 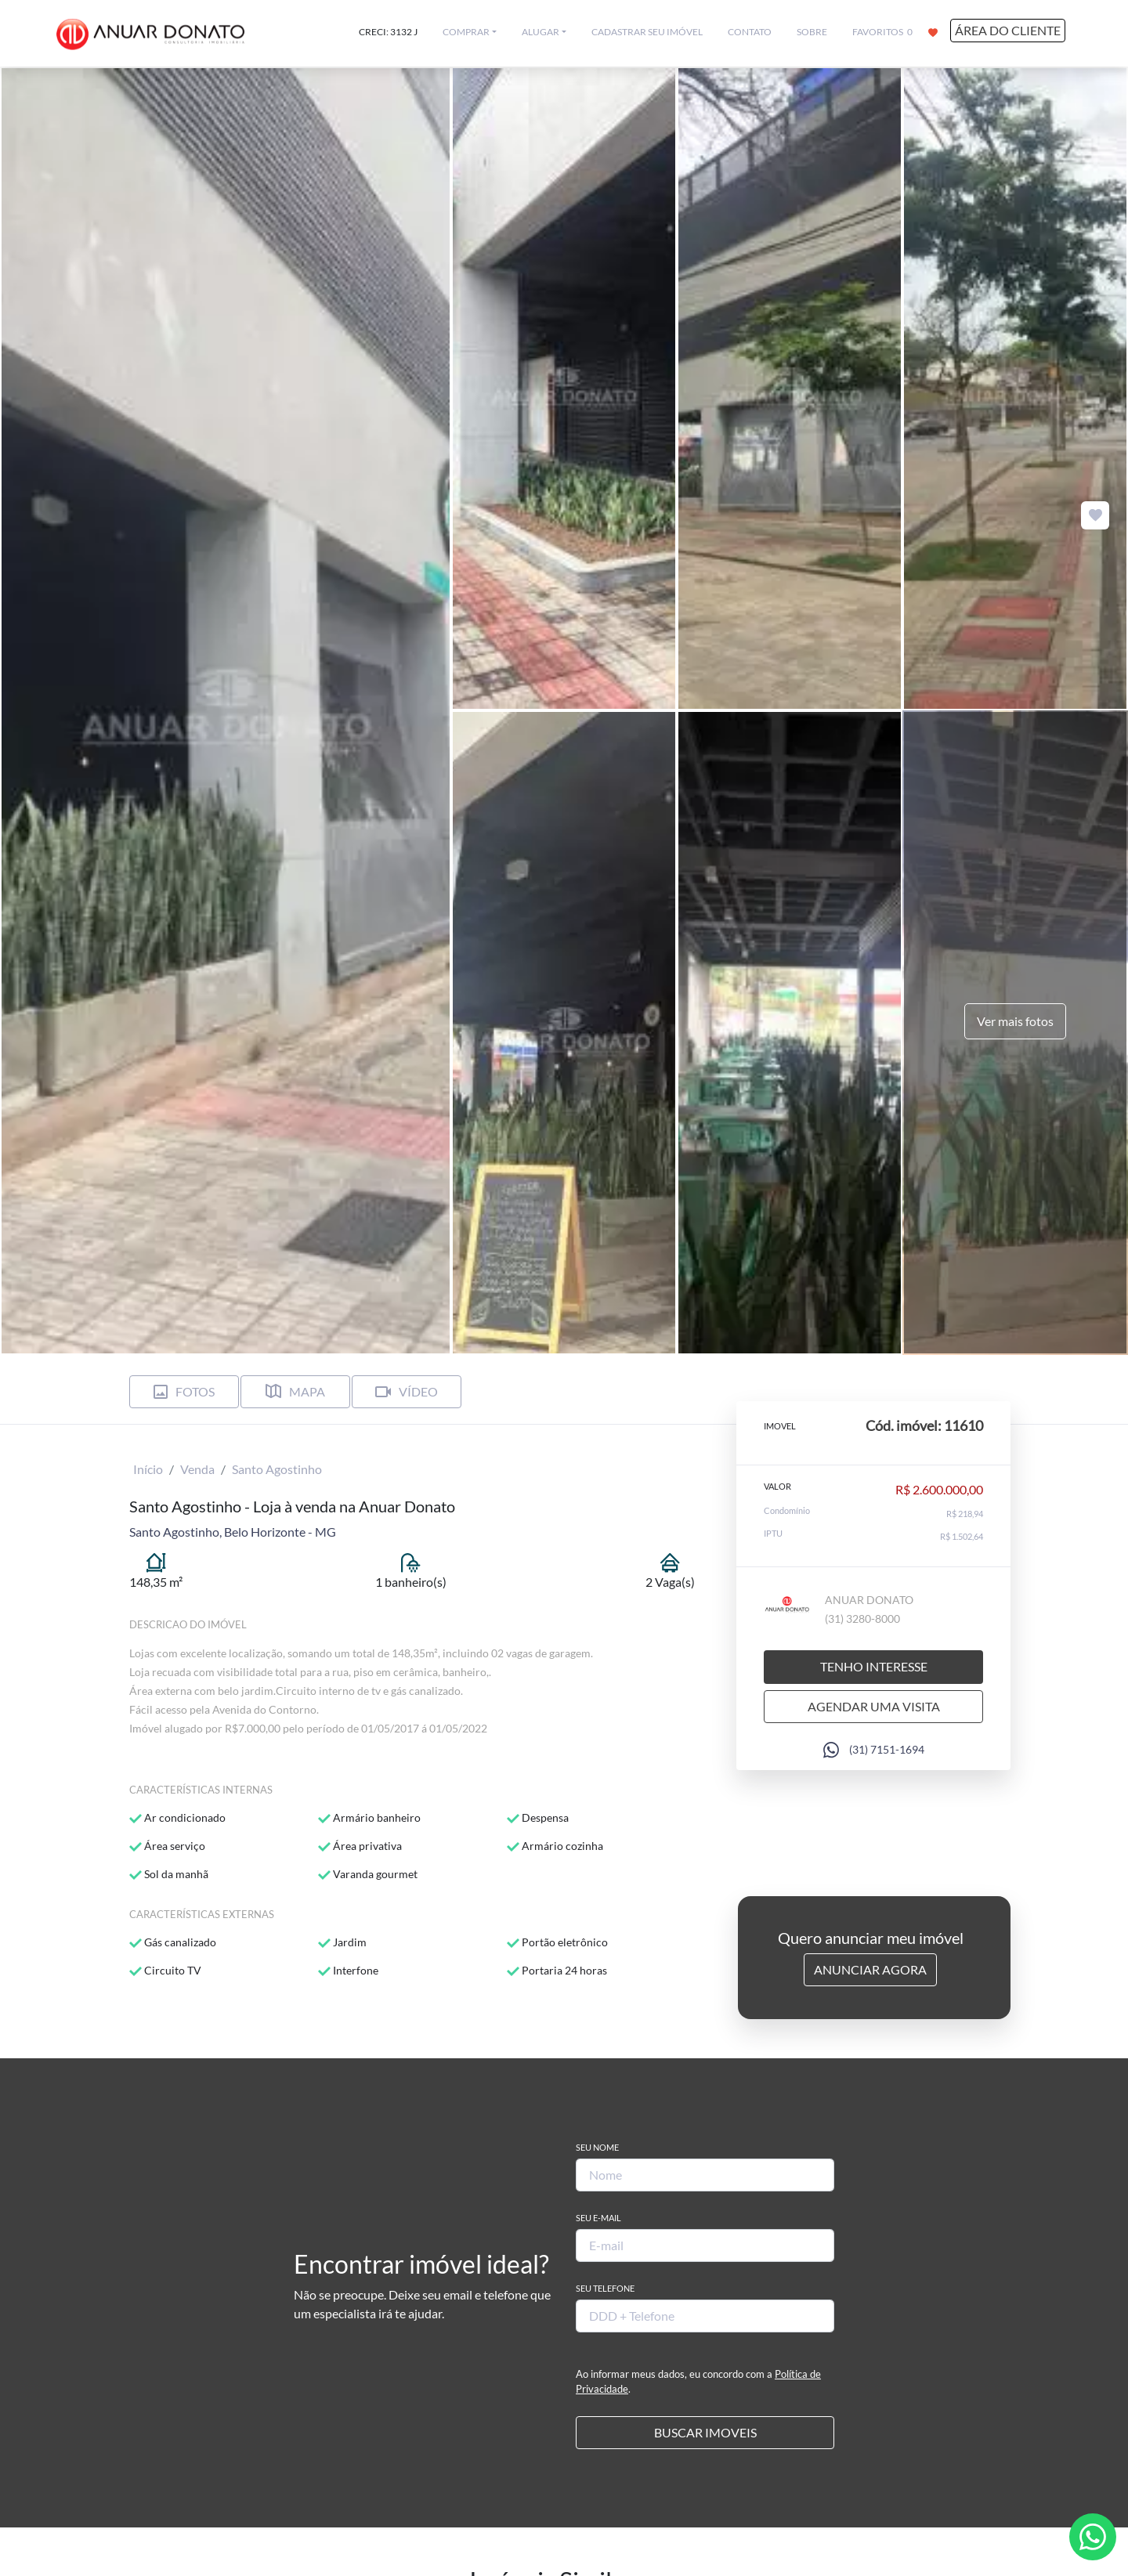 What do you see at coordinates (1015, 1020) in the screenshot?
I see `Ver mais fotos` at bounding box center [1015, 1020].